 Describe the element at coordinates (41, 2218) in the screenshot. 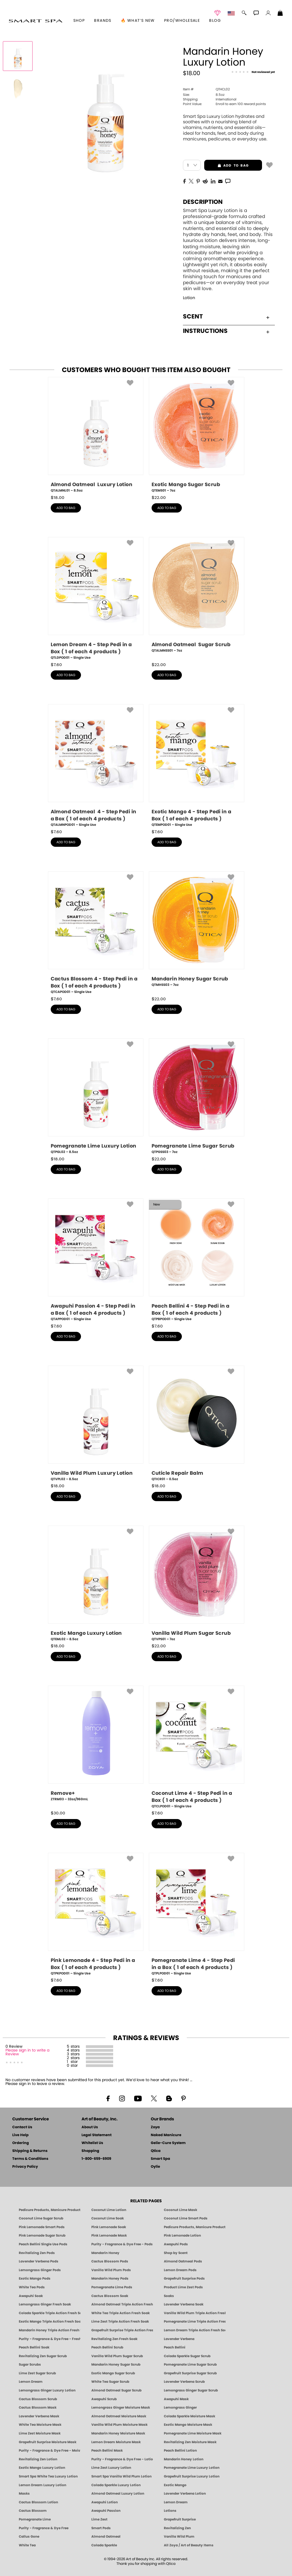

I see `Coconut Lime Sugar Scrub [Scrub: Coconut Lime, Manicure & Pedicure | SMART SPA]` at that location.